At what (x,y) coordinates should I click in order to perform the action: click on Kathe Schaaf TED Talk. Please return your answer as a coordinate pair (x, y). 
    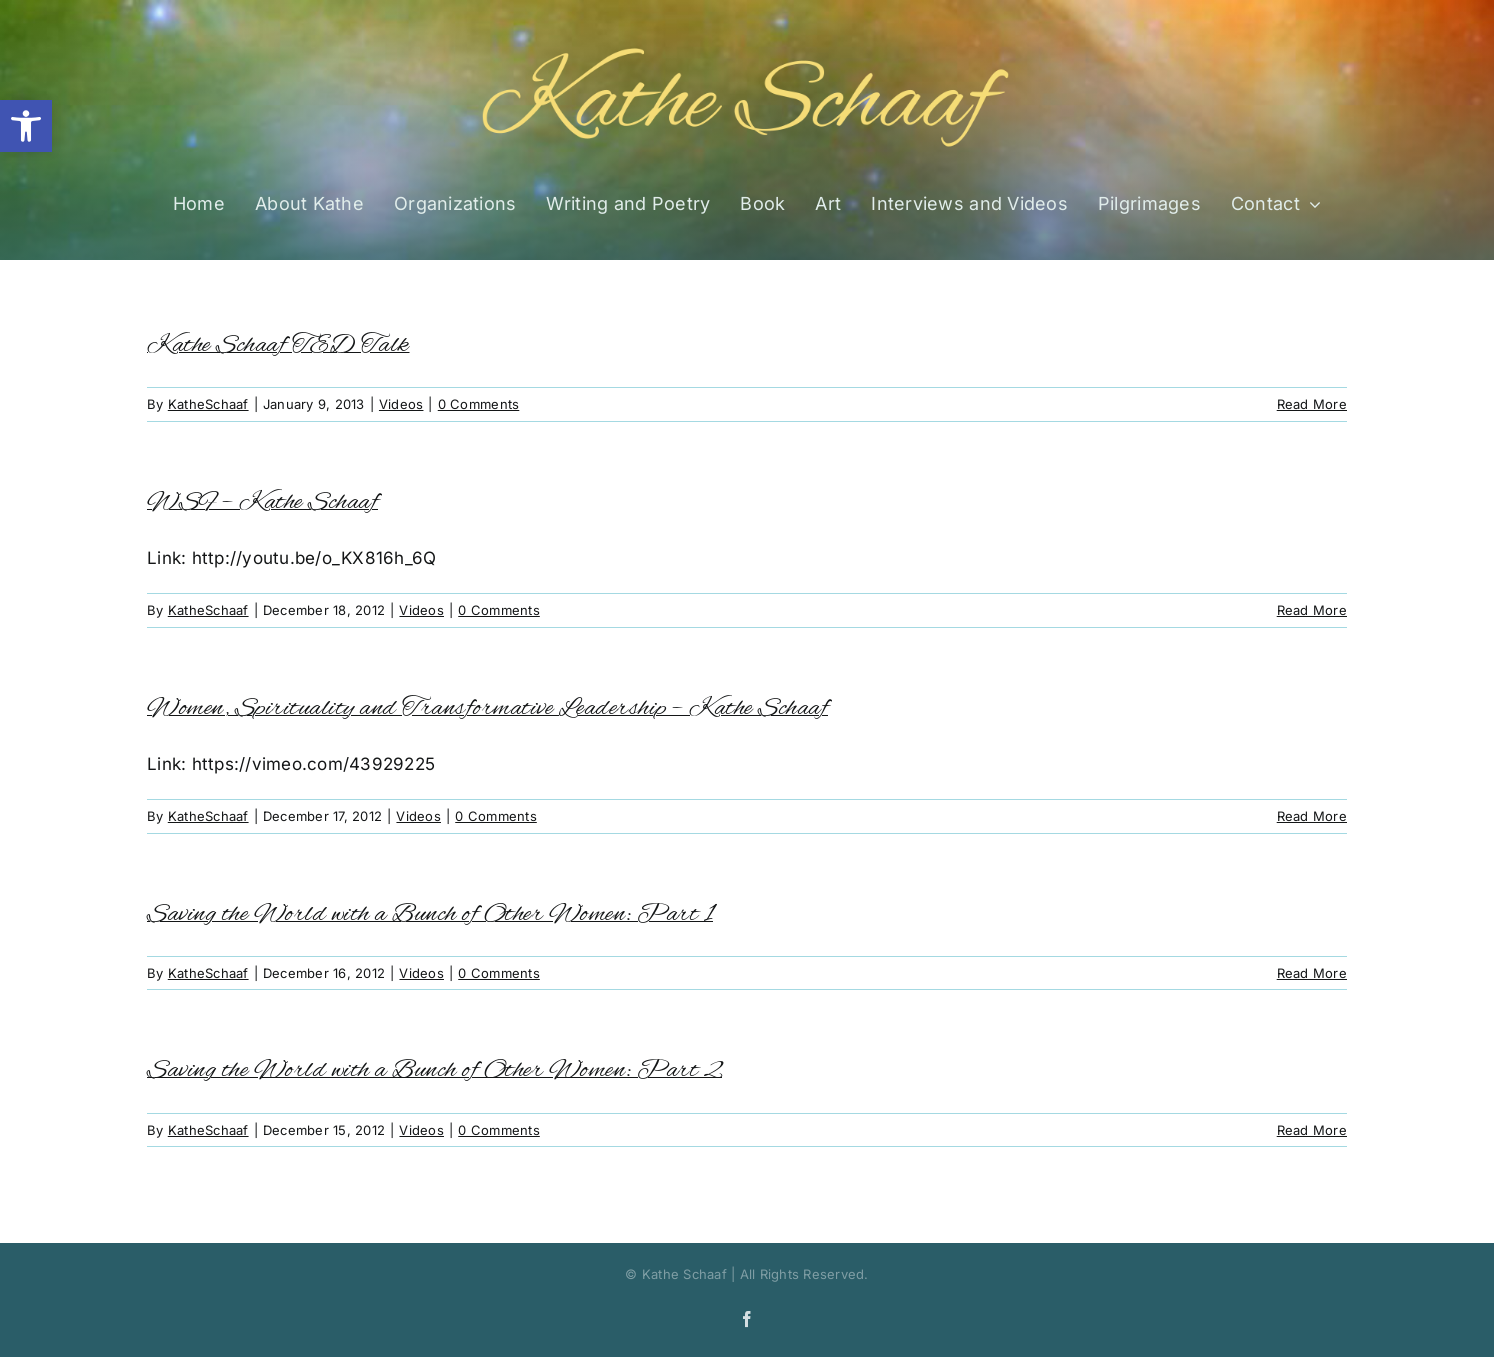
    Looking at the image, I should click on (278, 345).